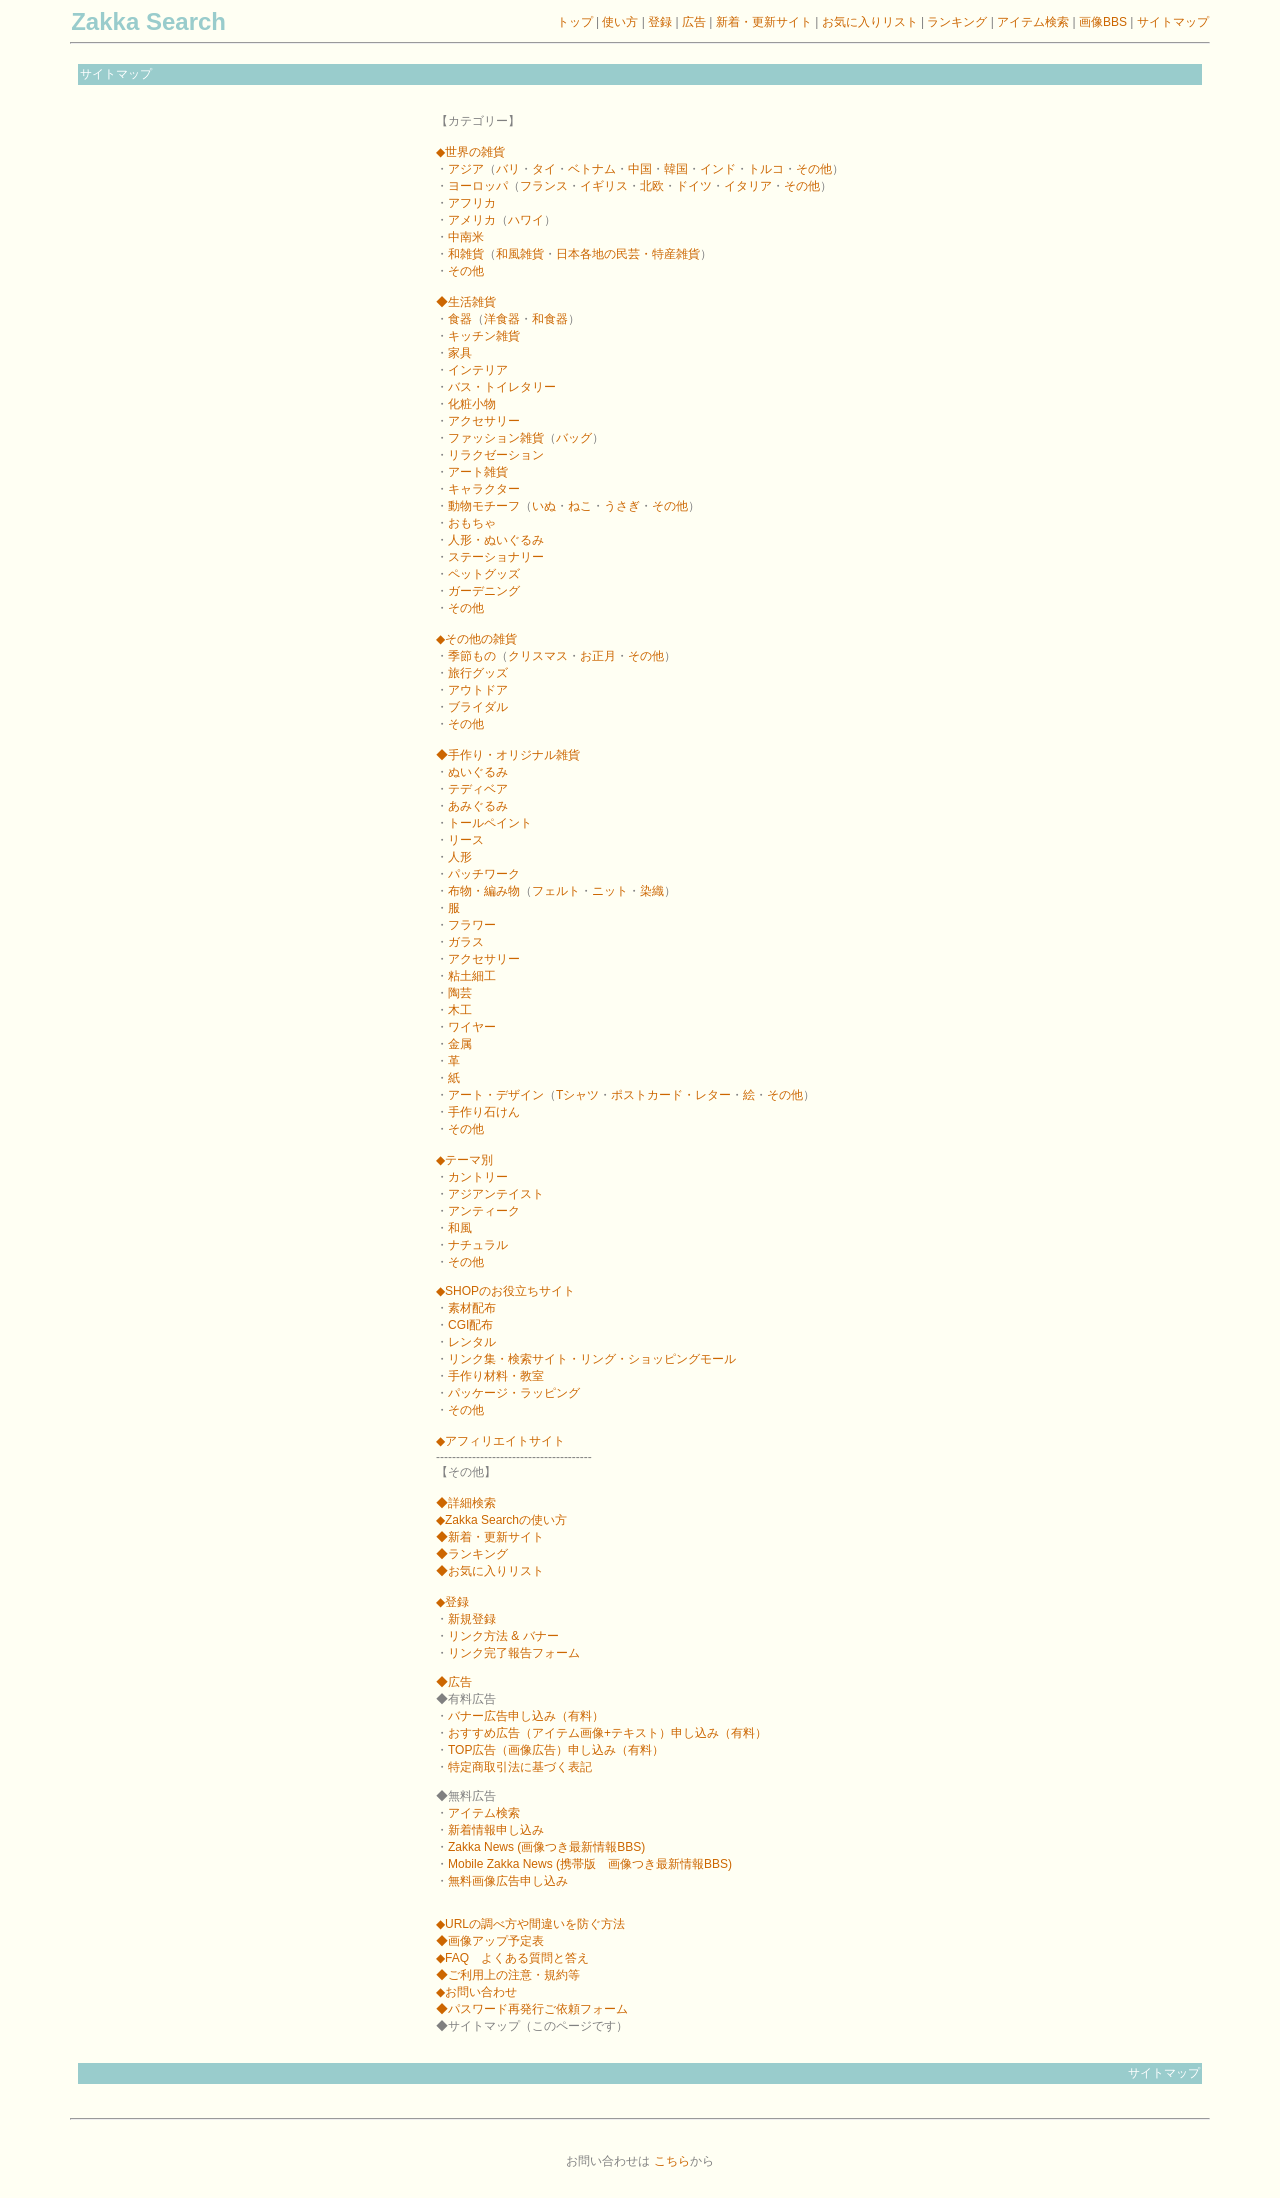 The width and height of the screenshot is (1280, 2198). I want to click on 和風雑貨, so click(520, 254).